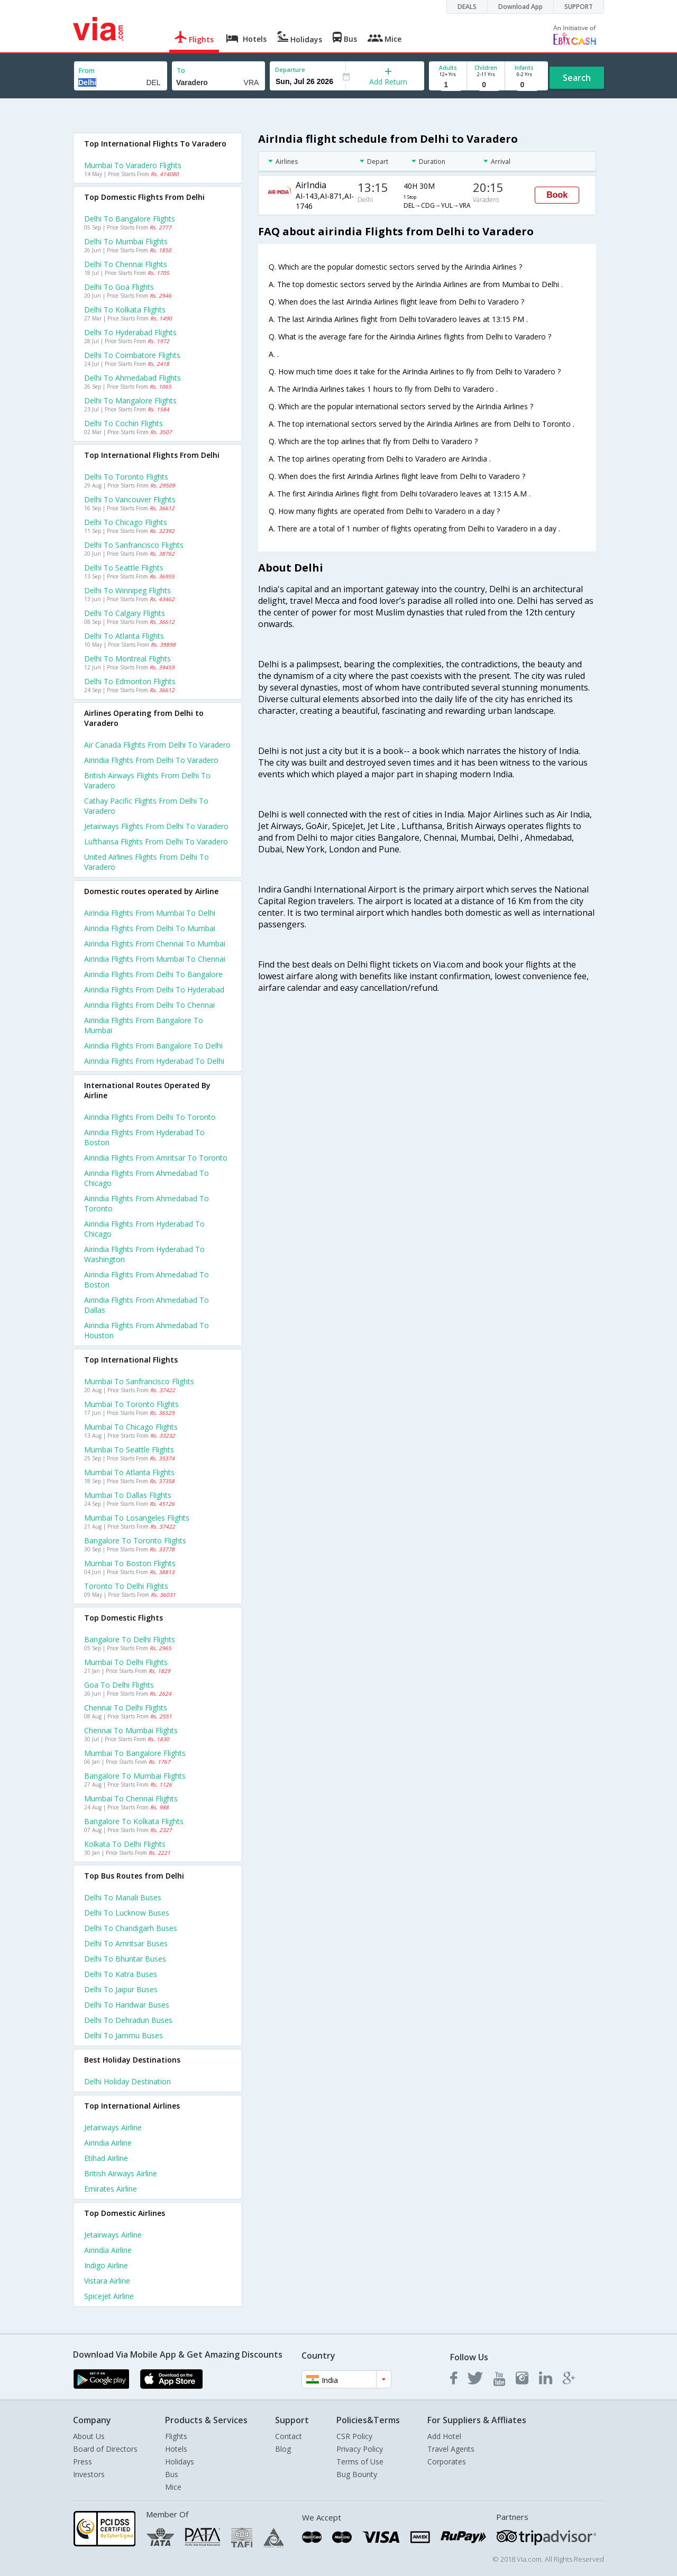 The height and width of the screenshot is (2576, 677). Describe the element at coordinates (144, 1254) in the screenshot. I see `Airindia Flights from Hyderabad to Washington` at that location.